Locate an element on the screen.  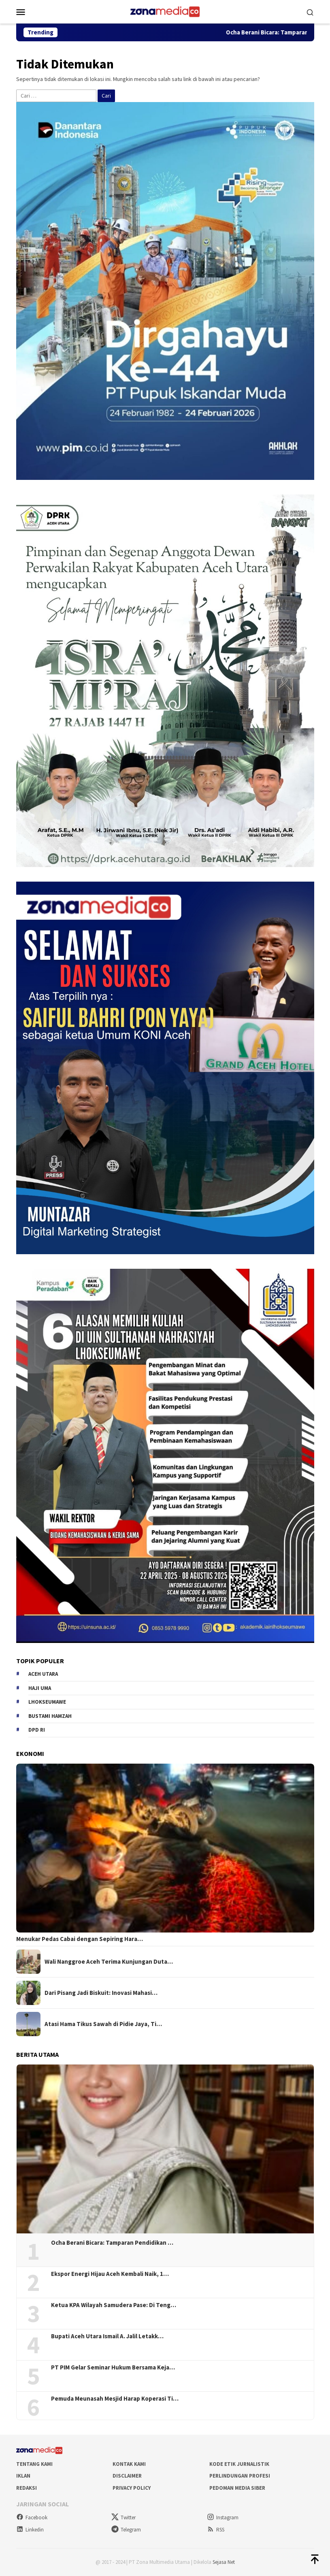
Redaksi is located at coordinates (26, 2487).